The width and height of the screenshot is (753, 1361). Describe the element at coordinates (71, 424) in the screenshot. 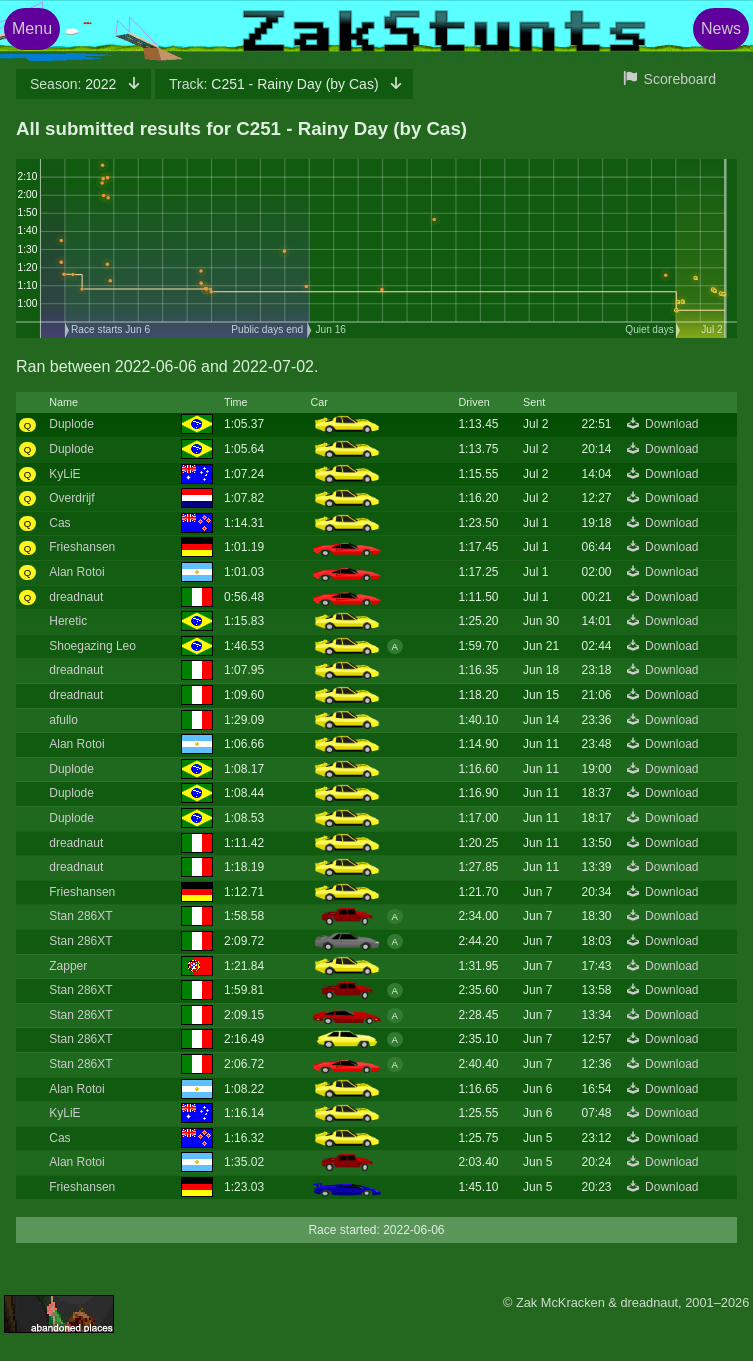

I see `Duplode` at that location.